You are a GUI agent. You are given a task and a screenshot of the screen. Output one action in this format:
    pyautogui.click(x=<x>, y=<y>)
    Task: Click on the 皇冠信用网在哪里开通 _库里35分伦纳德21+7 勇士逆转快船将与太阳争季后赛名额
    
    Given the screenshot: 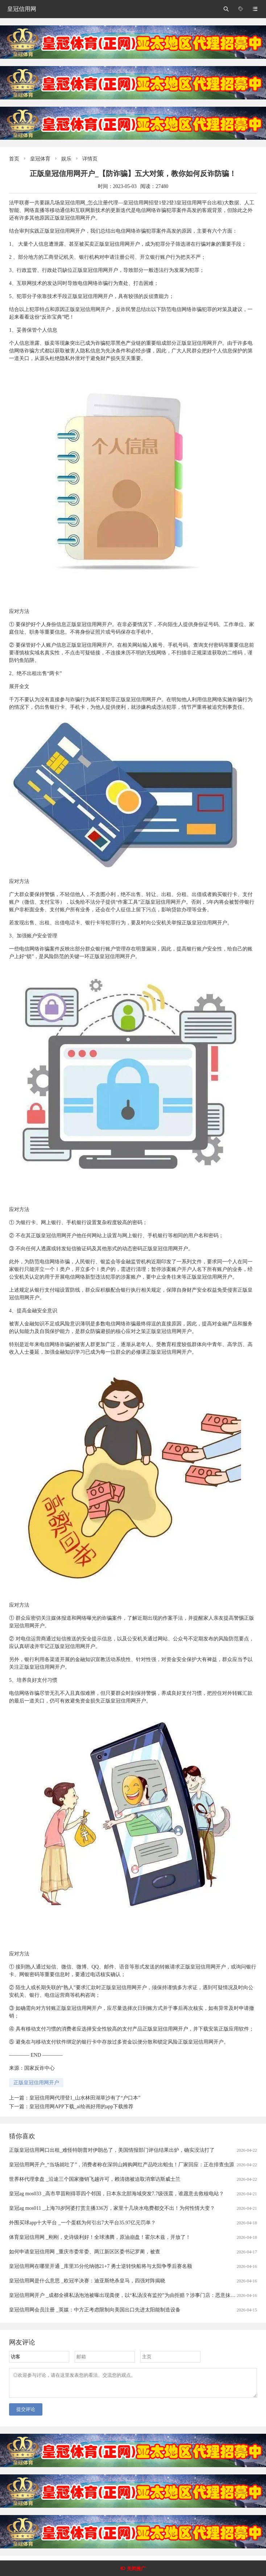 What is the action you would take?
    pyautogui.click(x=100, y=2266)
    